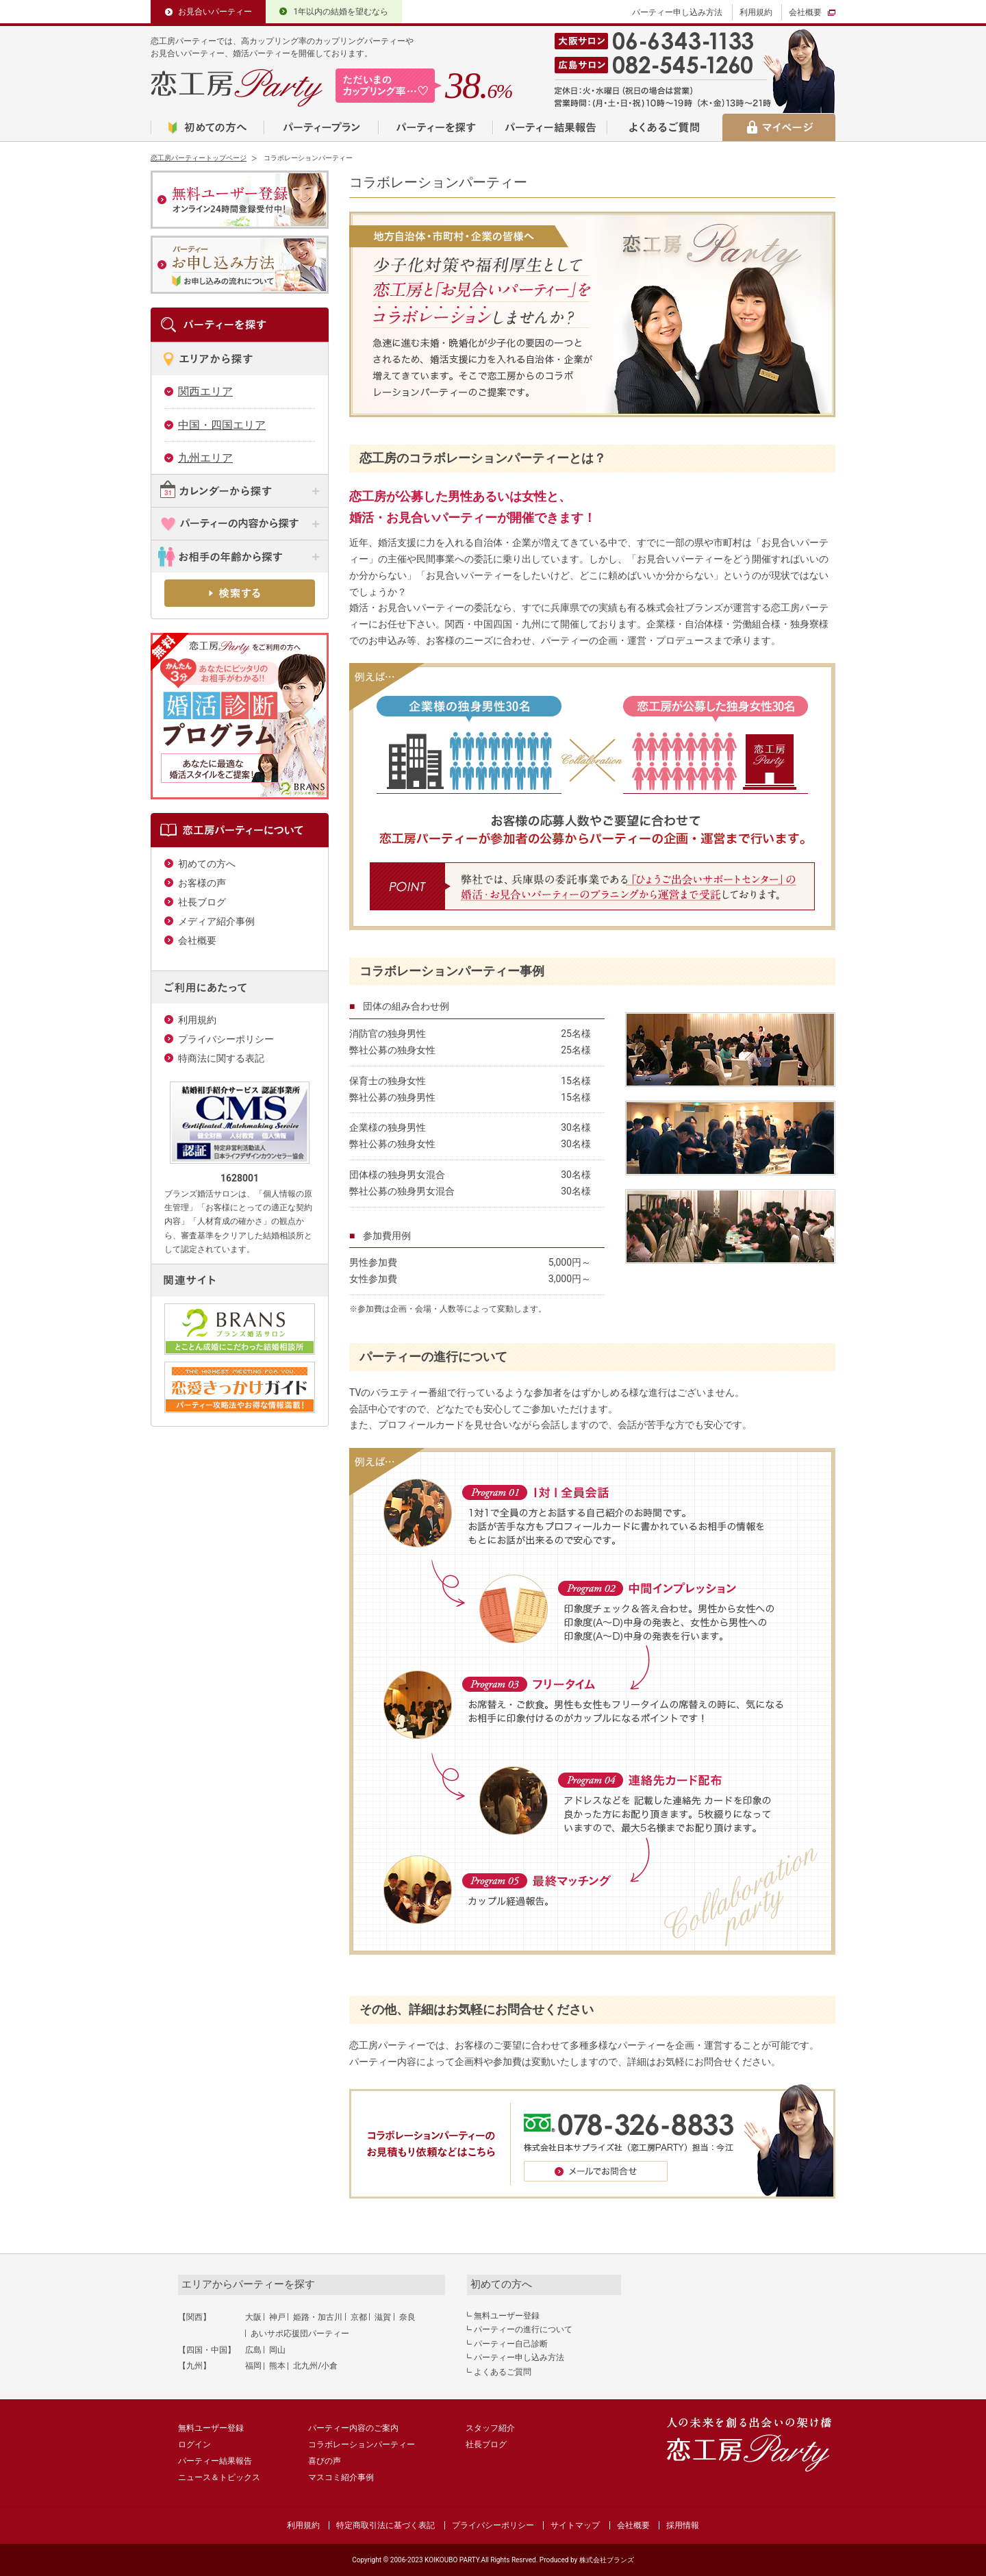  I want to click on 喜びの声, so click(324, 2461).